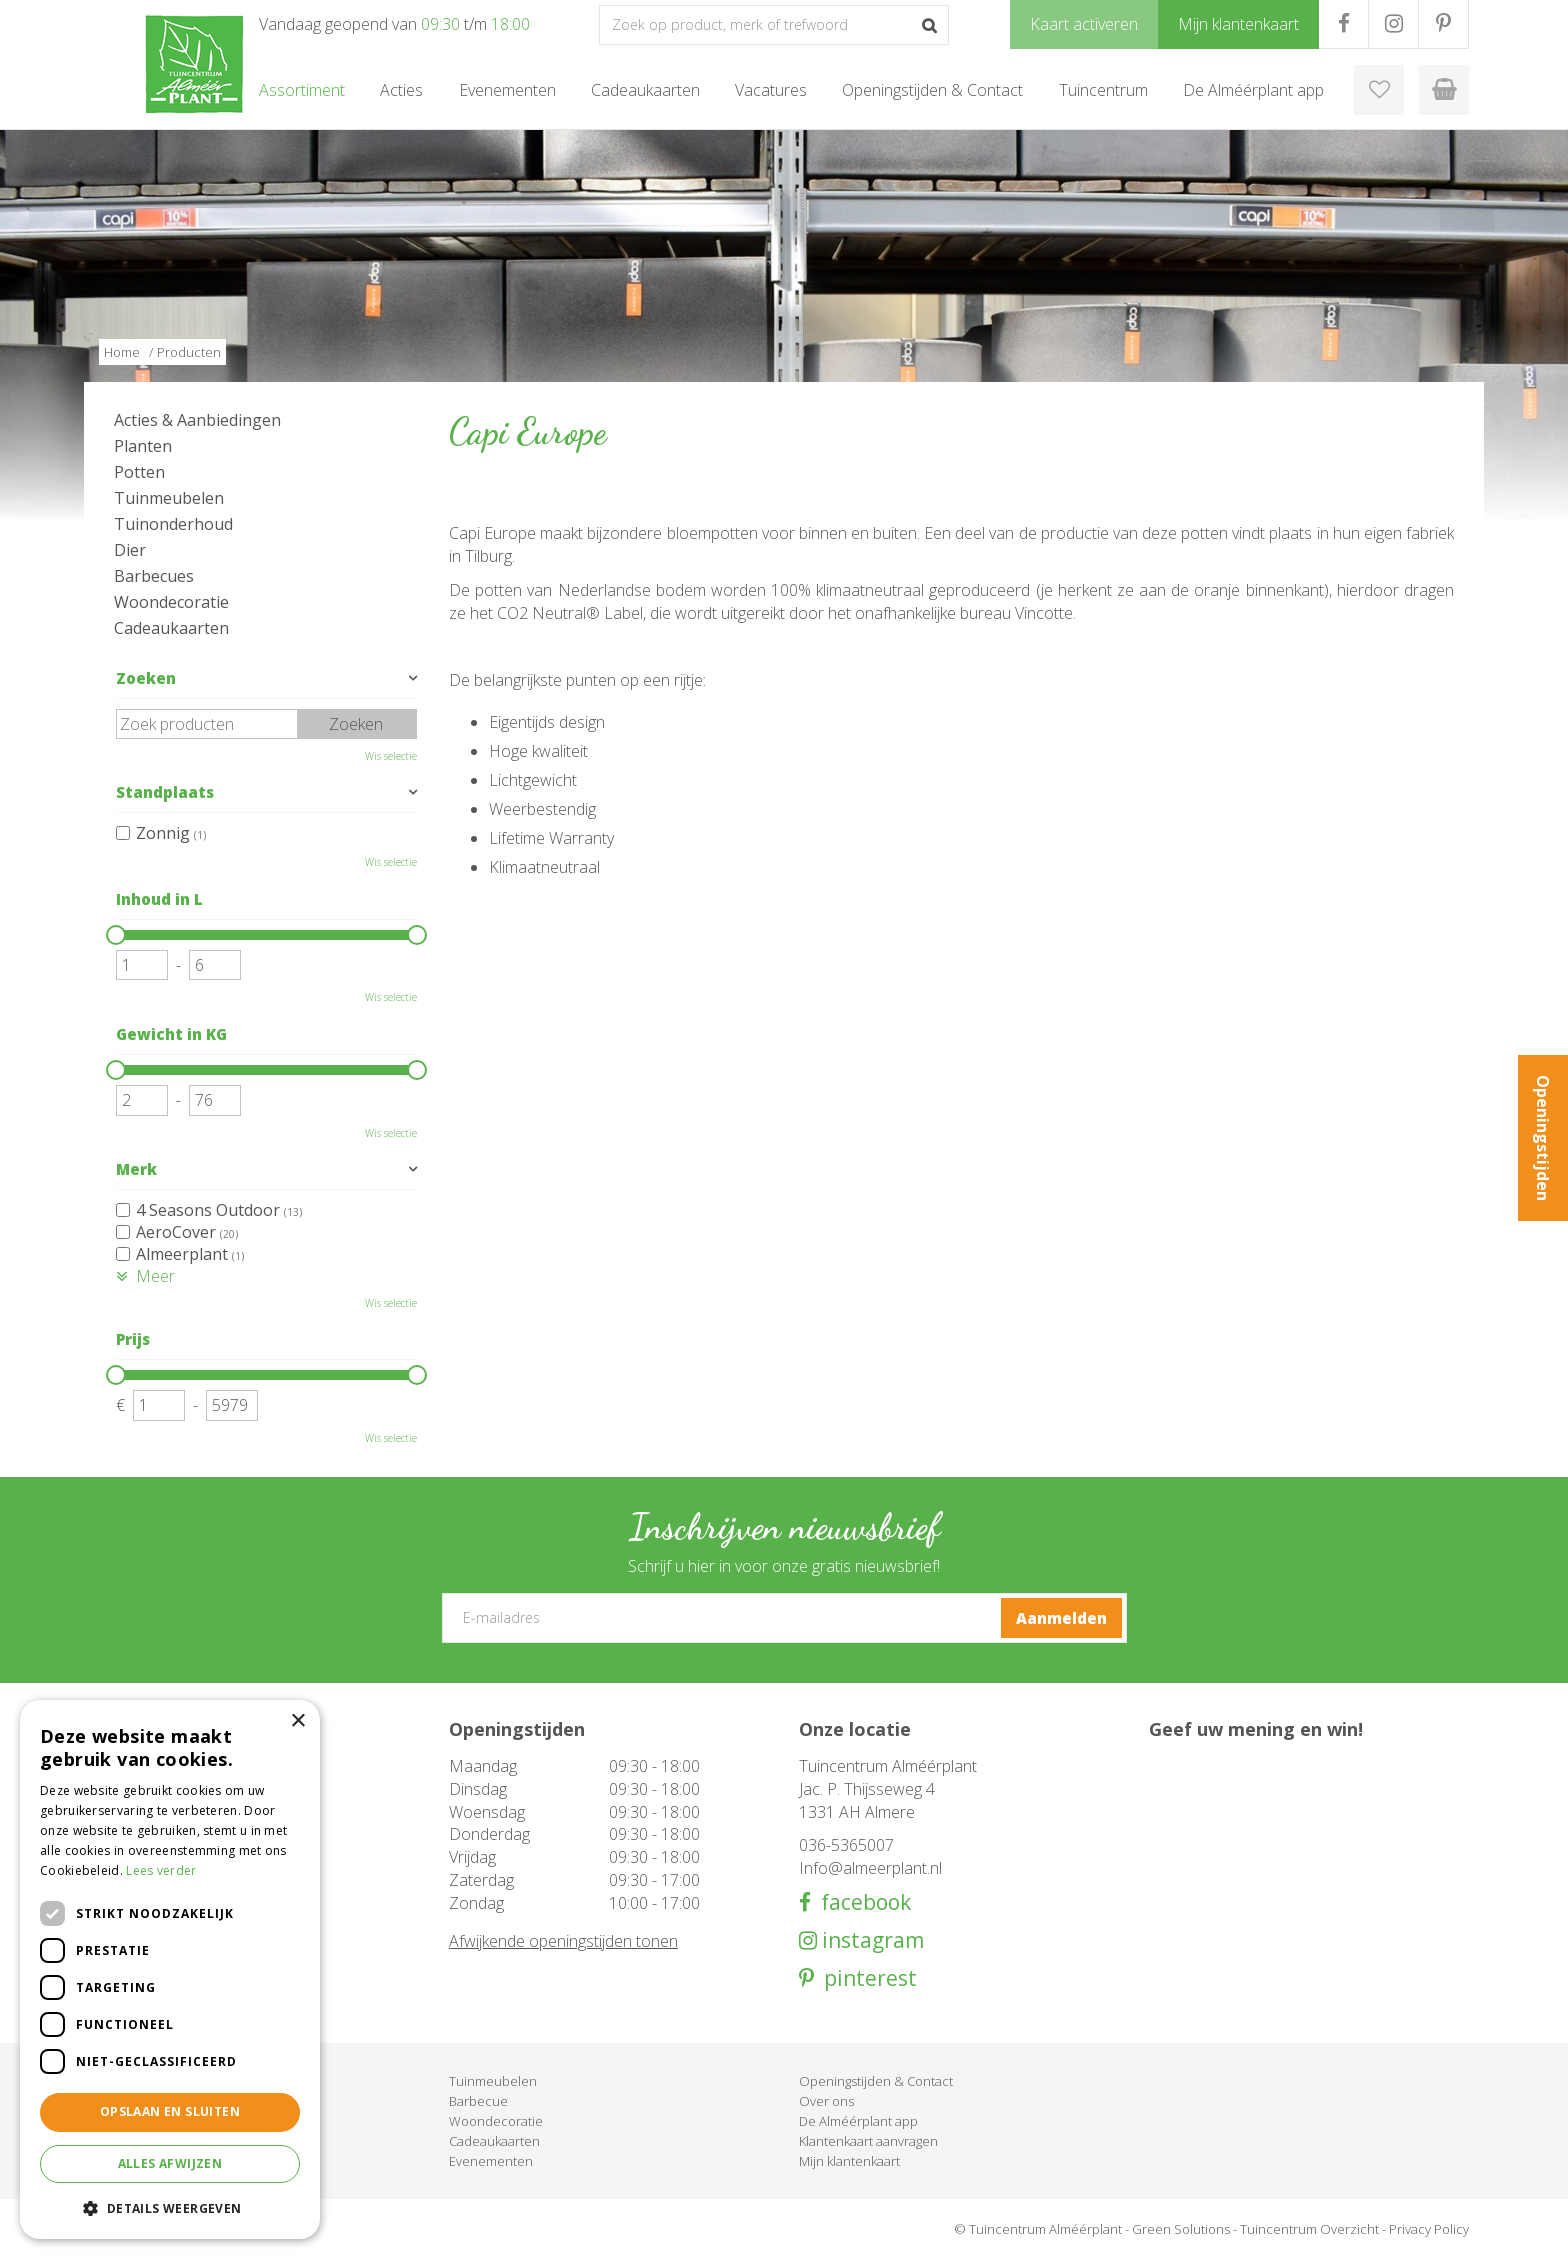 Image resolution: width=1568 pixels, height=2259 pixels. I want to click on FB, so click(1343, 24).